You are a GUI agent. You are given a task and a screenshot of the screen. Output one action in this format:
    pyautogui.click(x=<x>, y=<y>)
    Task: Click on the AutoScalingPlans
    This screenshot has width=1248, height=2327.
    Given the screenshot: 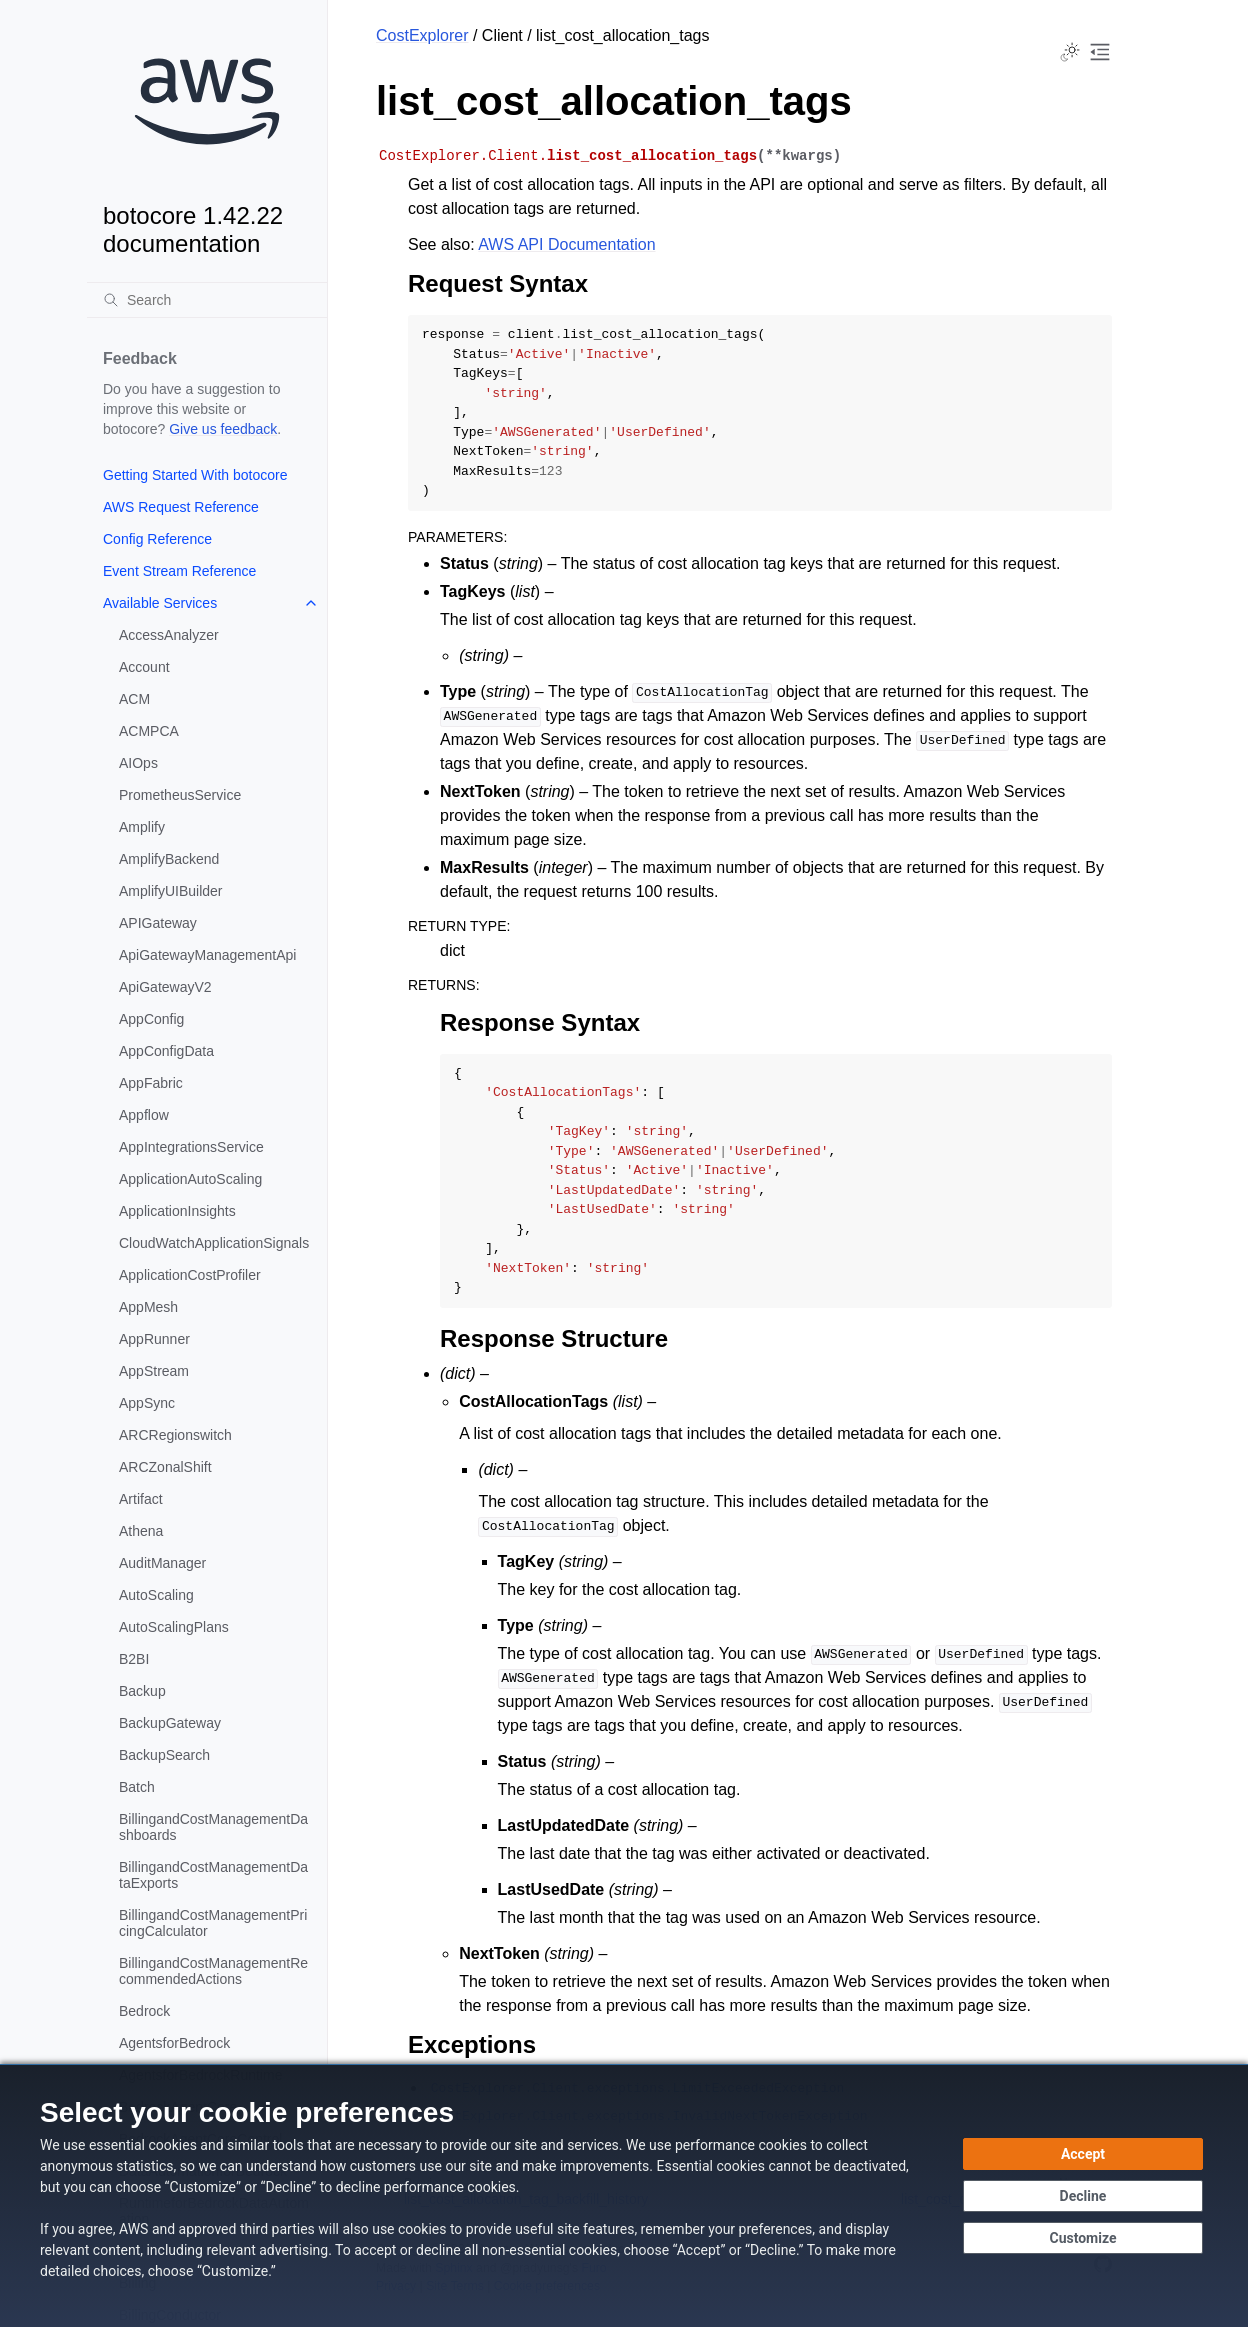 What is the action you would take?
    pyautogui.click(x=174, y=1627)
    